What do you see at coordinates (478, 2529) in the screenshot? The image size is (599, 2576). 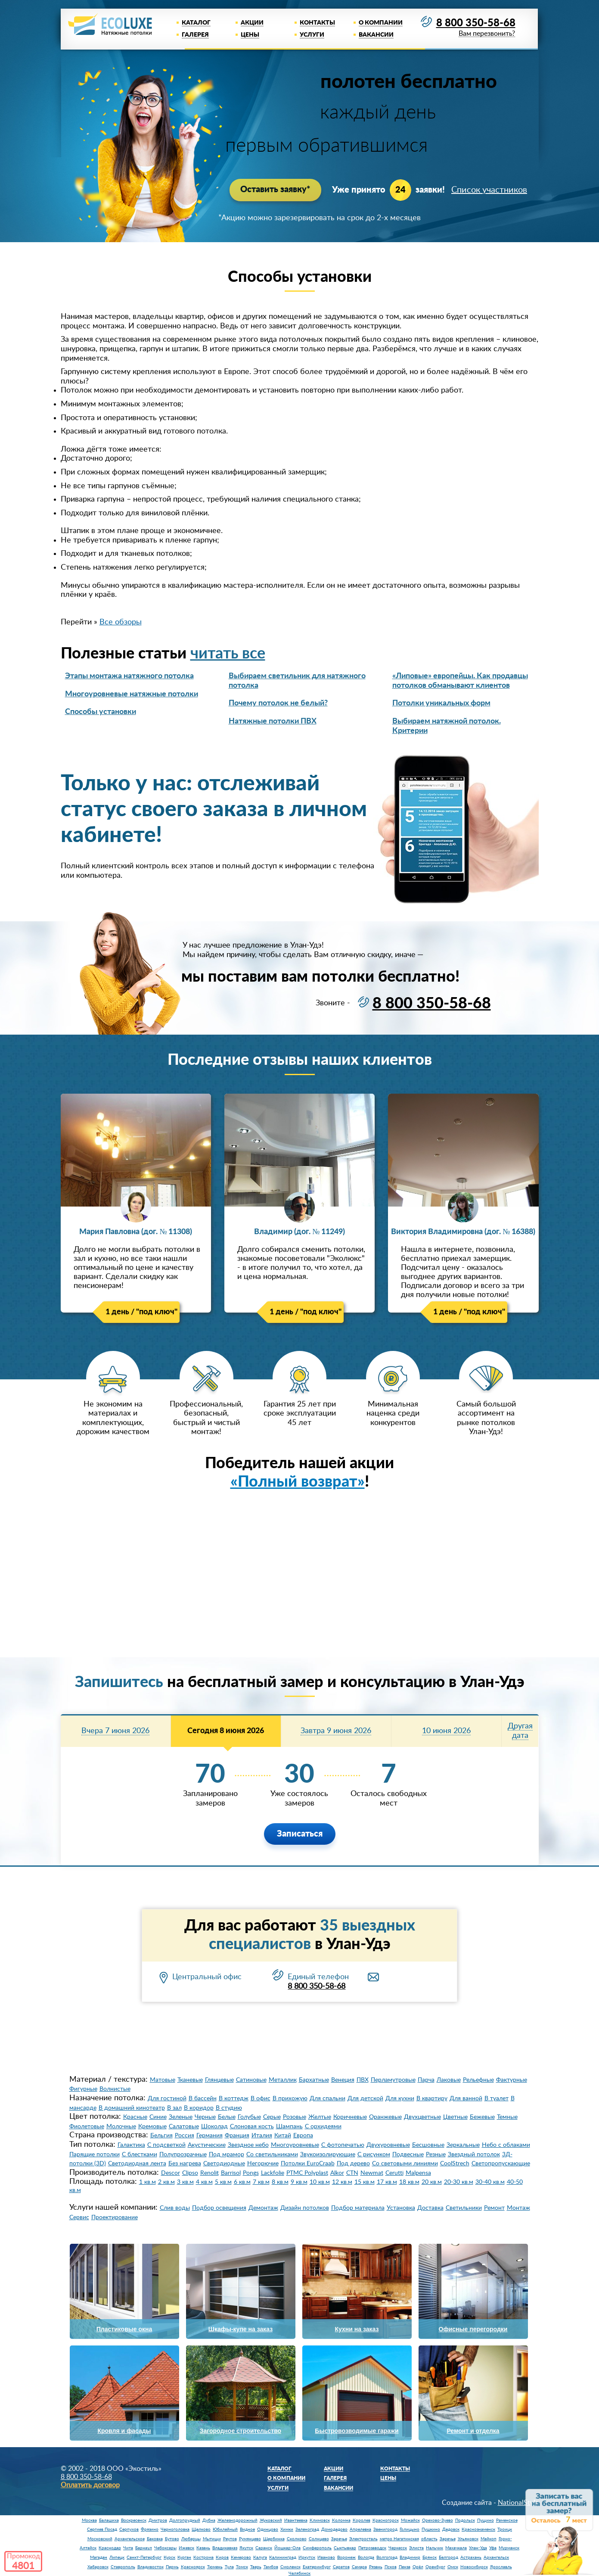 I see `Краснознаменск` at bounding box center [478, 2529].